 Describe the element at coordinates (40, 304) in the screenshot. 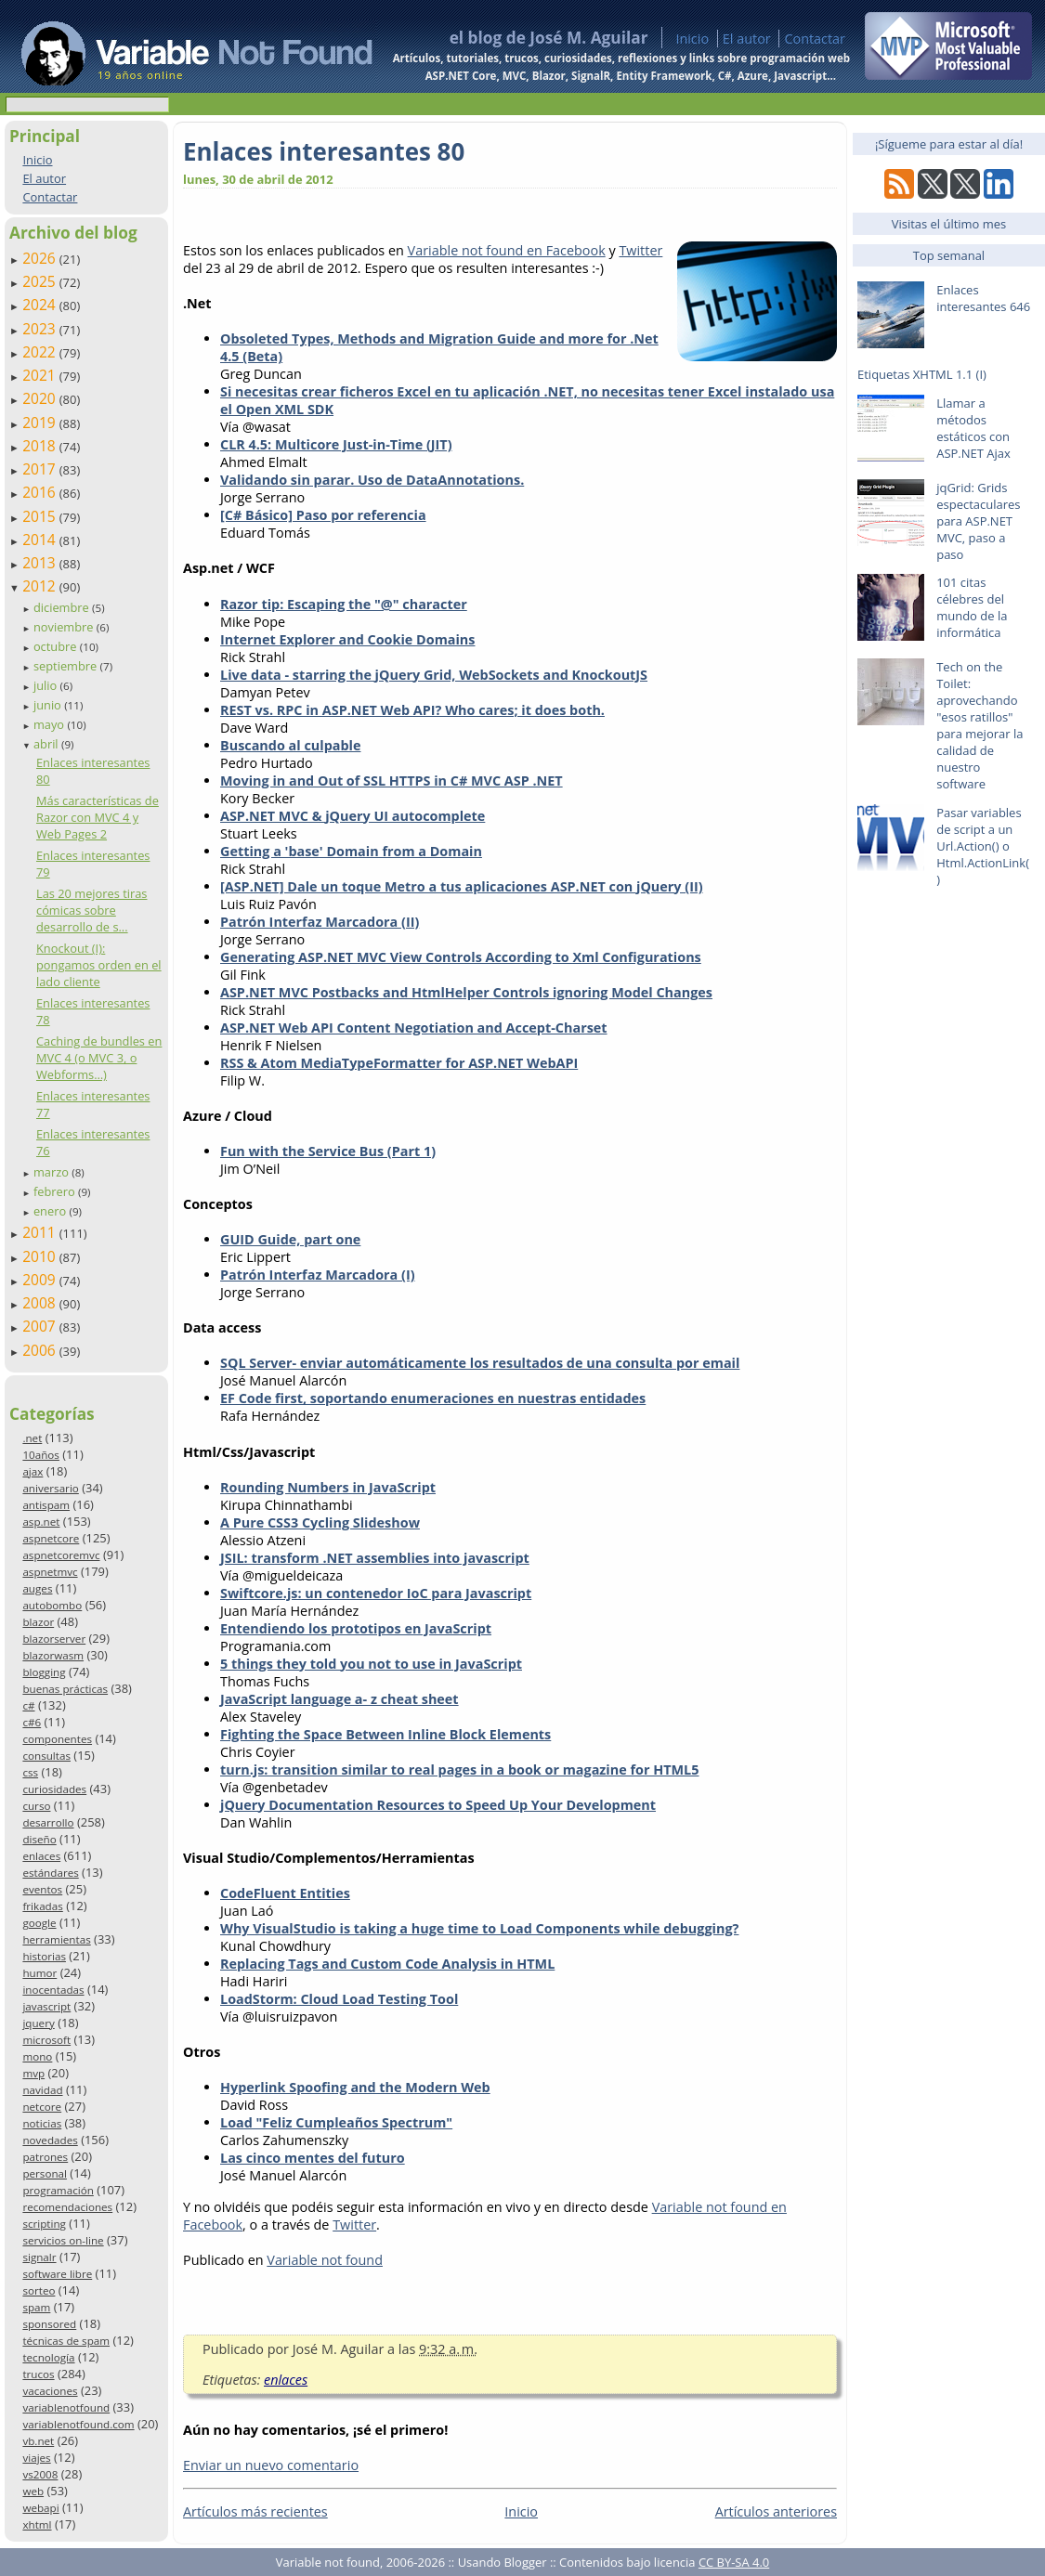

I see `2024` at that location.